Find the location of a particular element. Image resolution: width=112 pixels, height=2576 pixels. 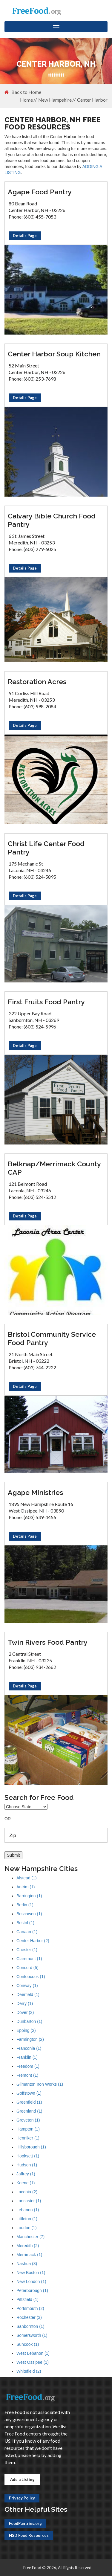

Center Harbor (2) is located at coordinates (32, 1940).